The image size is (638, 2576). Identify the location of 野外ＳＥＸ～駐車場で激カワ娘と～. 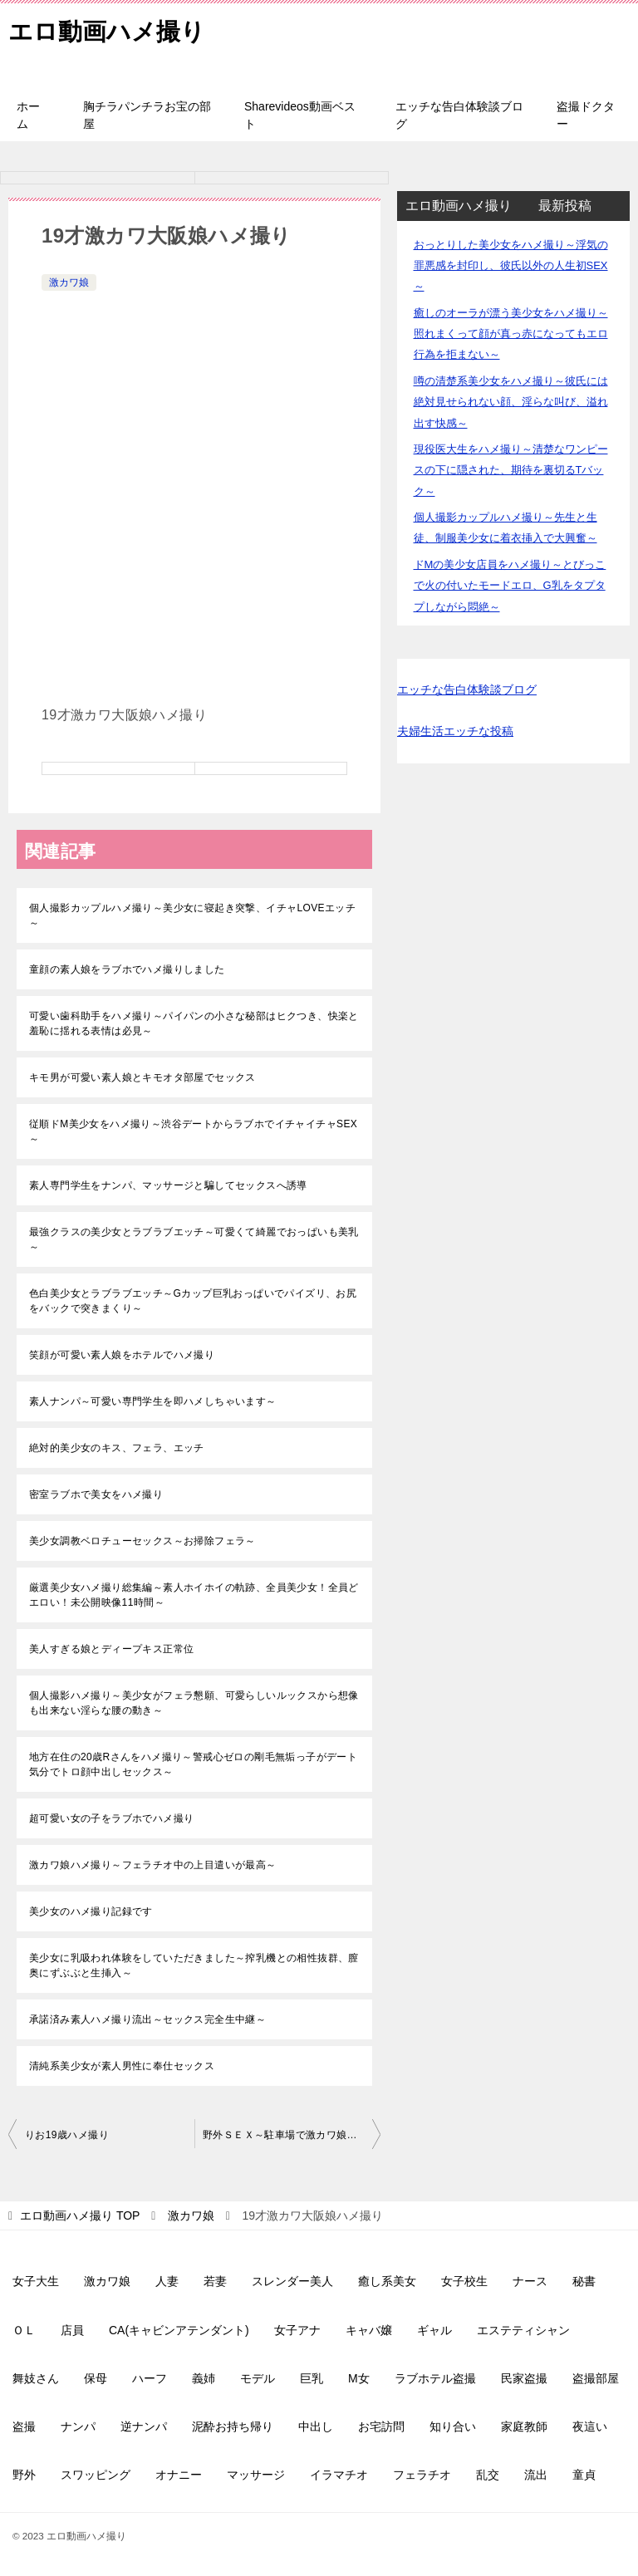
(285, 2135).